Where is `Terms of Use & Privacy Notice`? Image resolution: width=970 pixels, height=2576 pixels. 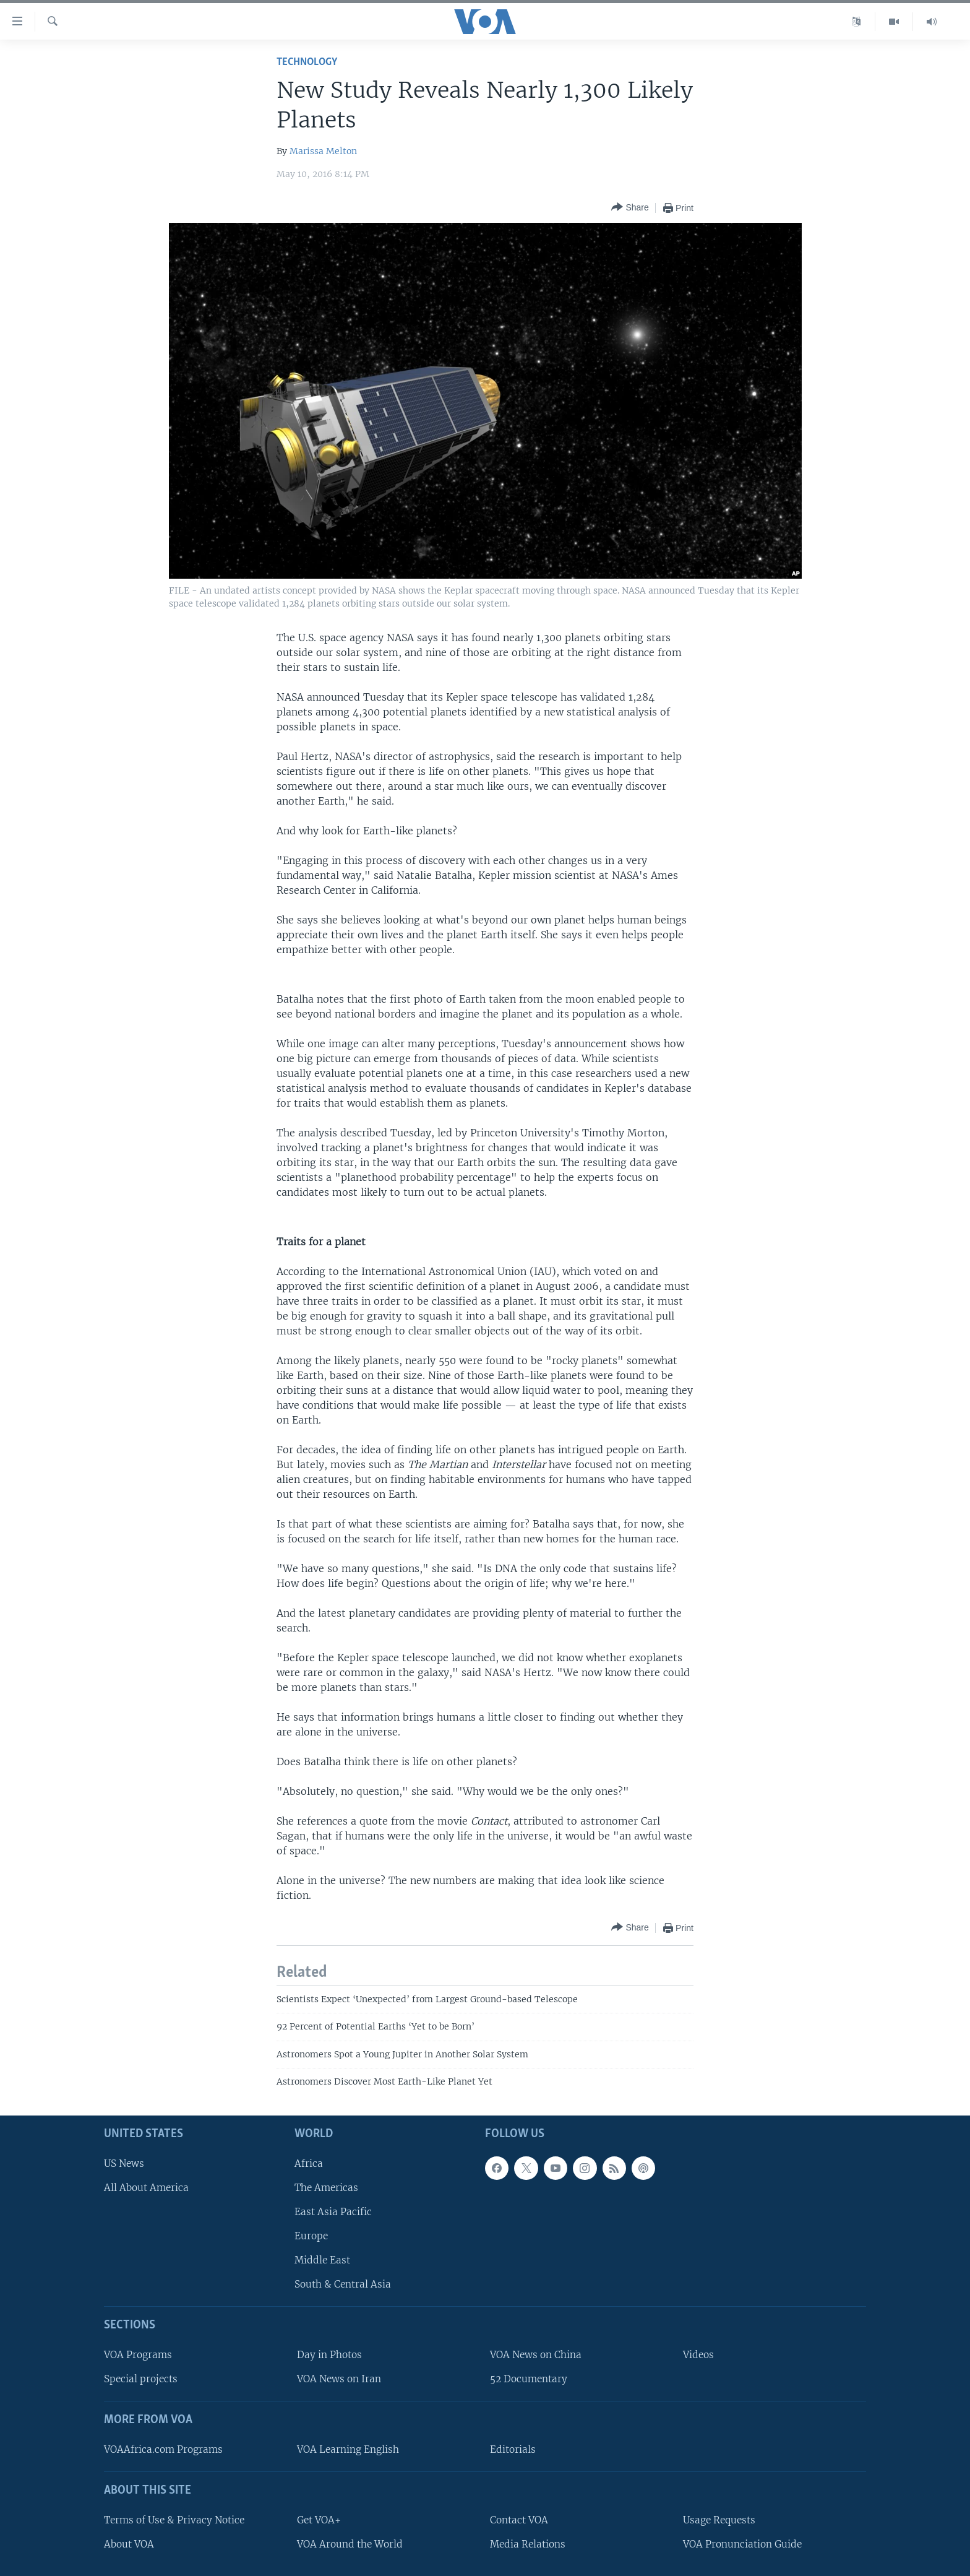 Terms of Use & Privacy Notice is located at coordinates (174, 2519).